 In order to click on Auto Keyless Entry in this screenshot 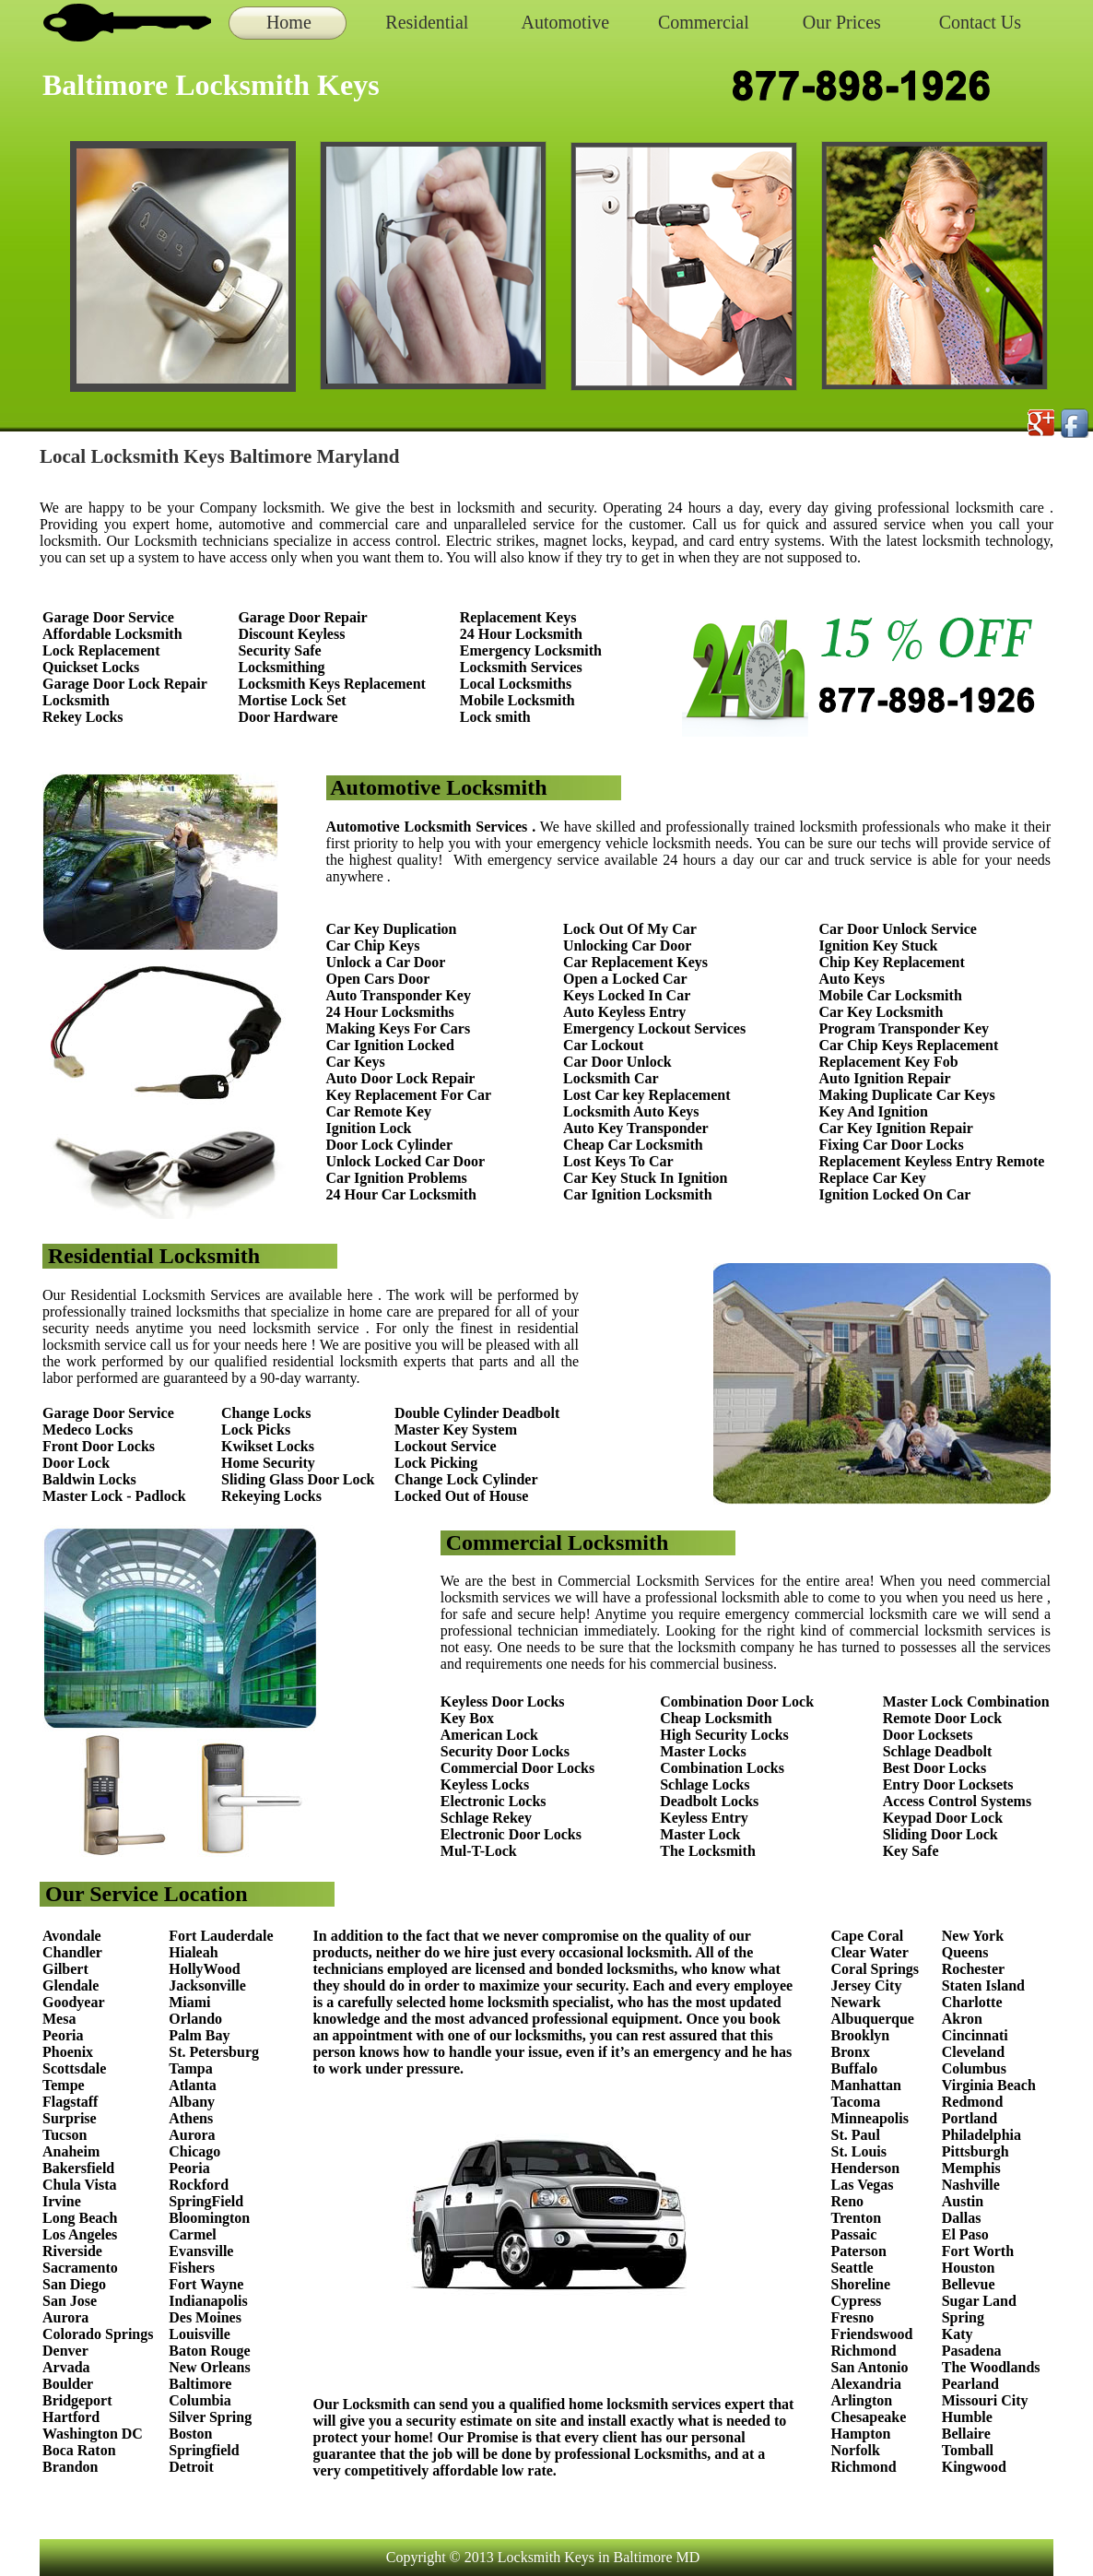, I will do `click(624, 1012)`.